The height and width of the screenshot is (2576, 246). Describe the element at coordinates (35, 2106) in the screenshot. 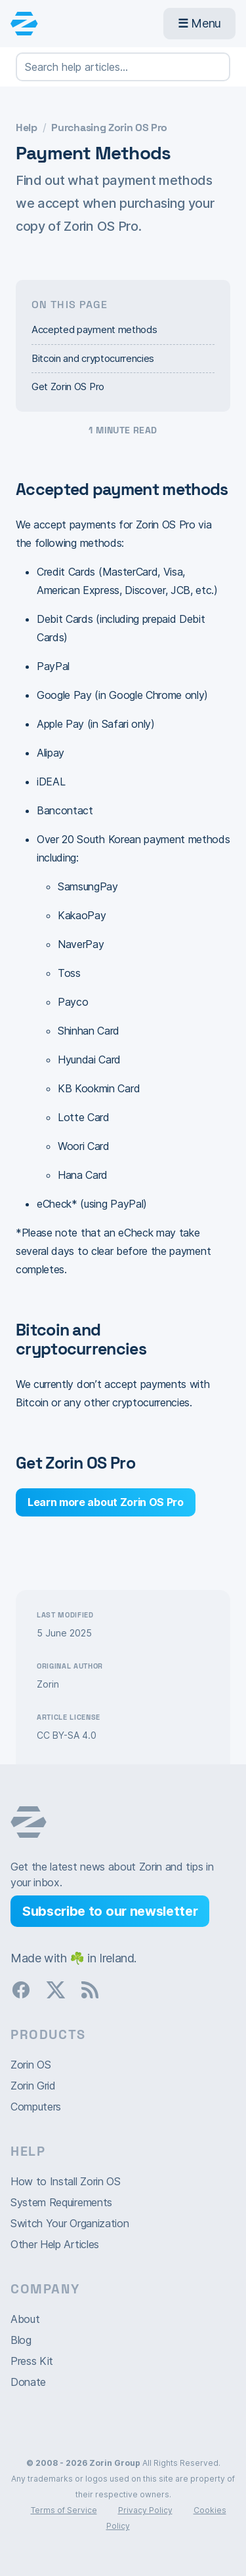

I see `Computers` at that location.